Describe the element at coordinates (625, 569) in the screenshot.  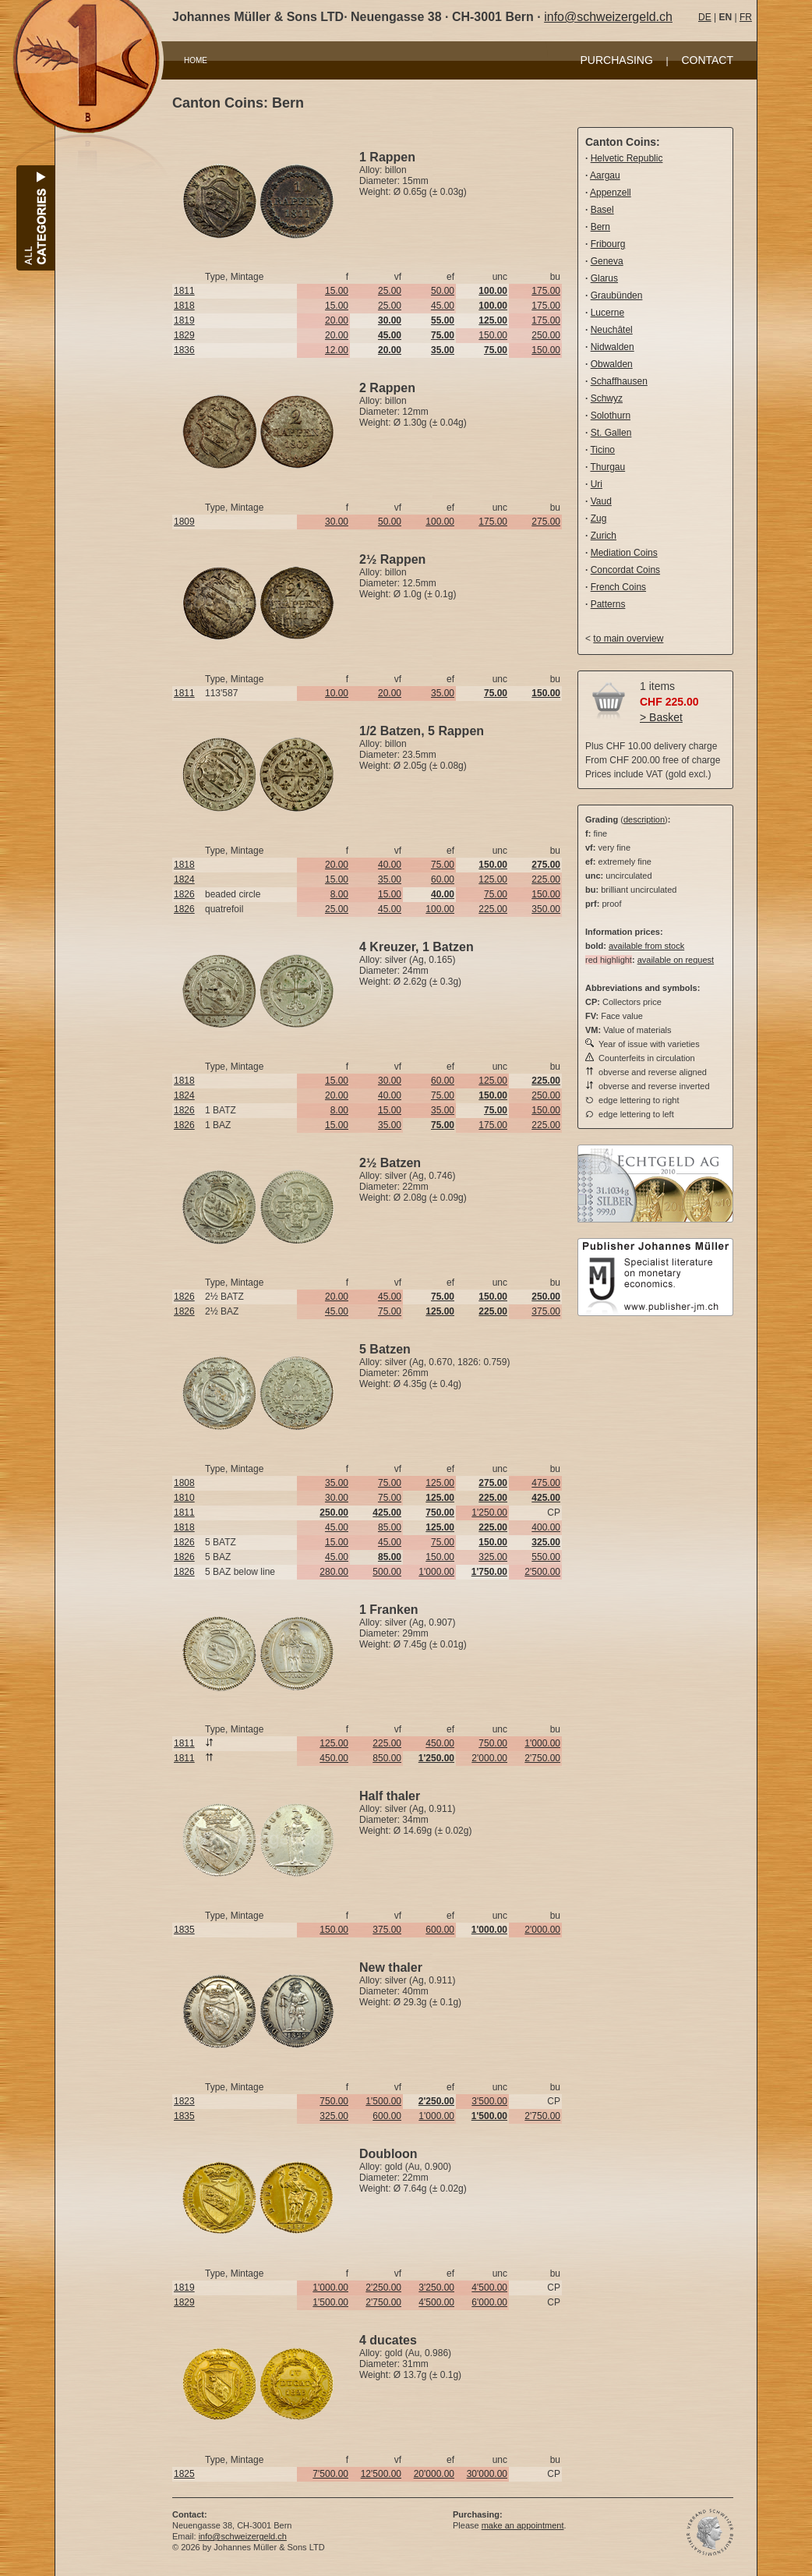
I see `Concordat Coins` at that location.